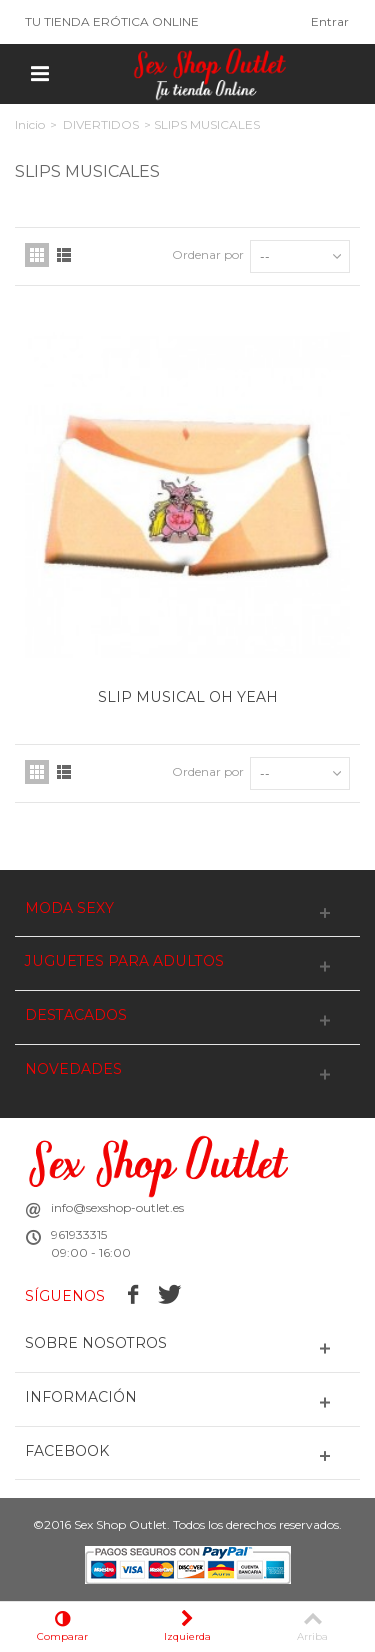 The image size is (375, 1652). I want to click on TU TIENDA ERÓTICA ONLINE, so click(112, 21).